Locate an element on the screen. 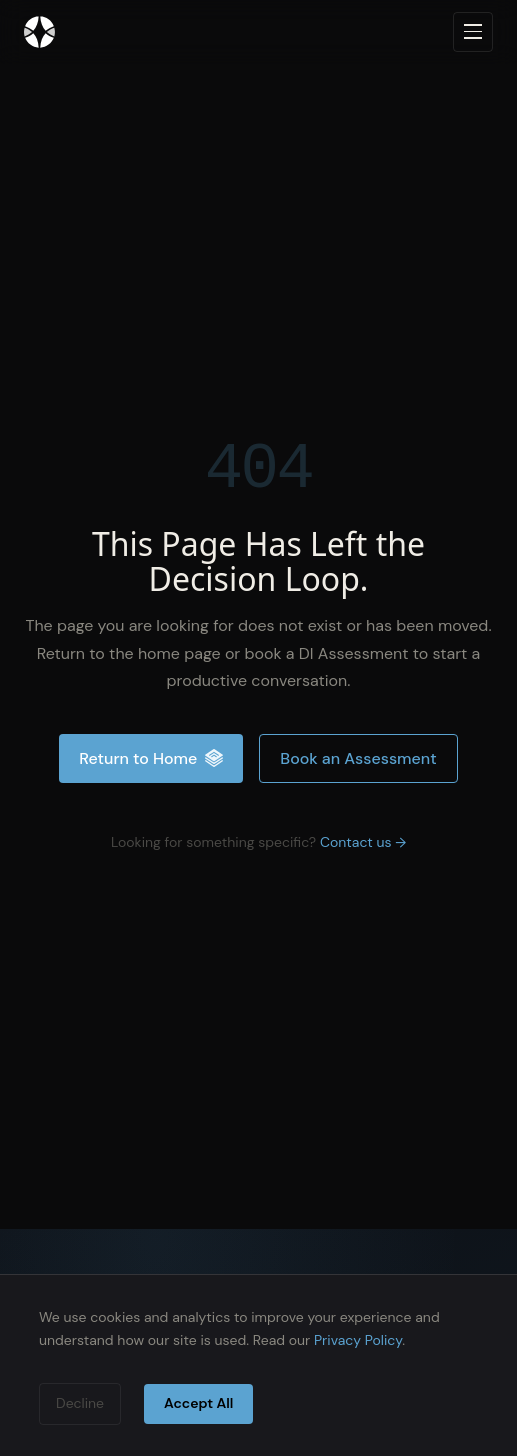 Image resolution: width=517 pixels, height=1456 pixels. [Inteliment® — Home] is located at coordinates (39, 32).